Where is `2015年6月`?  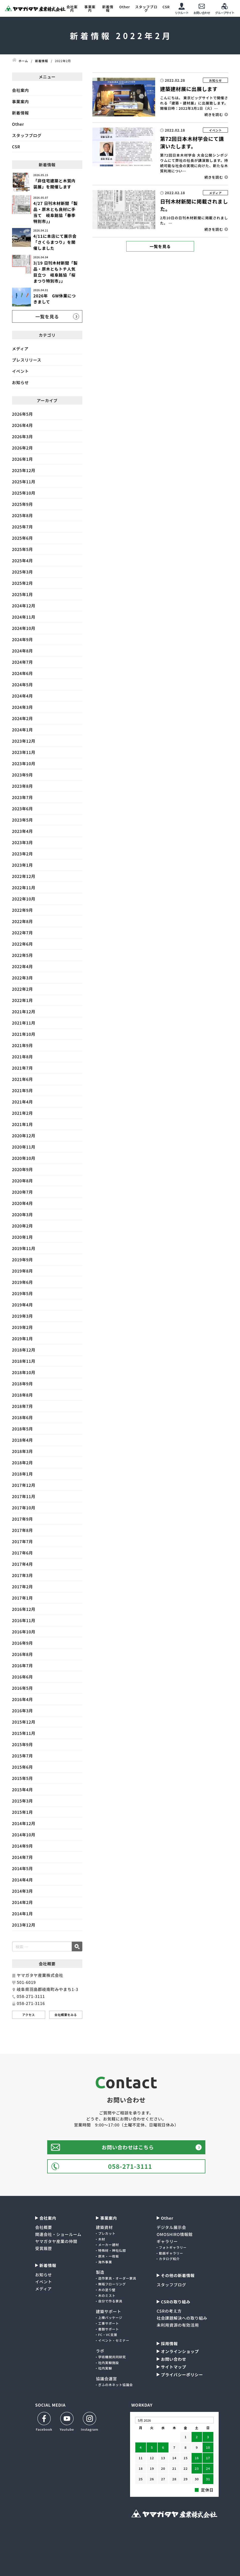 2015年6月 is located at coordinates (22, 1767).